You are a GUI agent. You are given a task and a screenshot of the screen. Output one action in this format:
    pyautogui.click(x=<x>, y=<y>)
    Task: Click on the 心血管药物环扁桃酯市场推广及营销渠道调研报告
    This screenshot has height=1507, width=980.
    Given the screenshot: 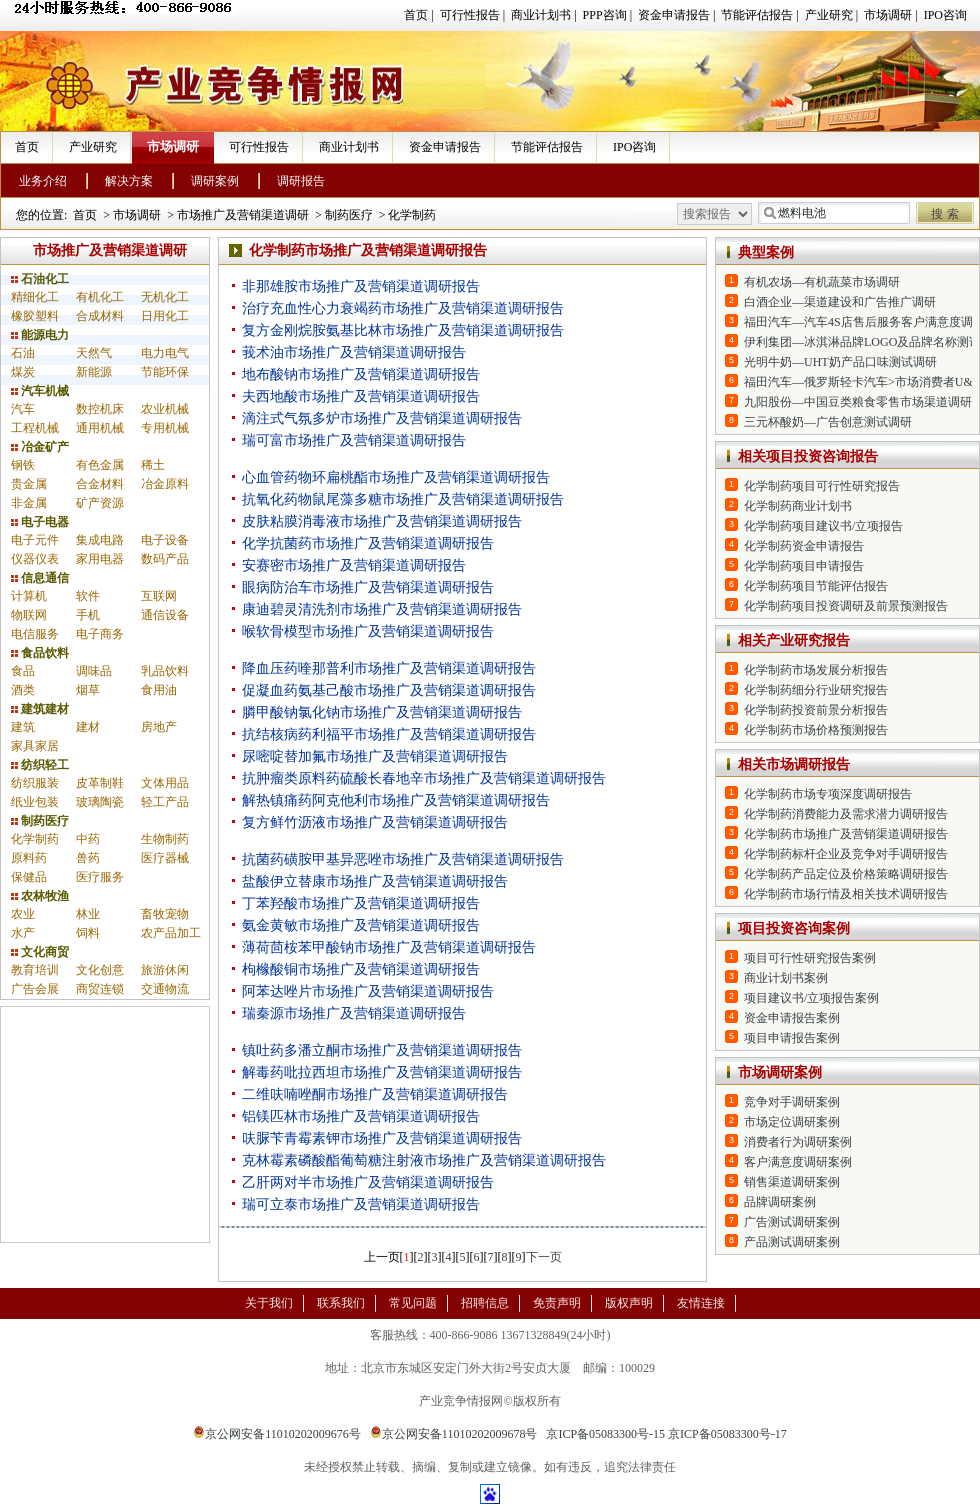 What is the action you would take?
    pyautogui.click(x=396, y=477)
    